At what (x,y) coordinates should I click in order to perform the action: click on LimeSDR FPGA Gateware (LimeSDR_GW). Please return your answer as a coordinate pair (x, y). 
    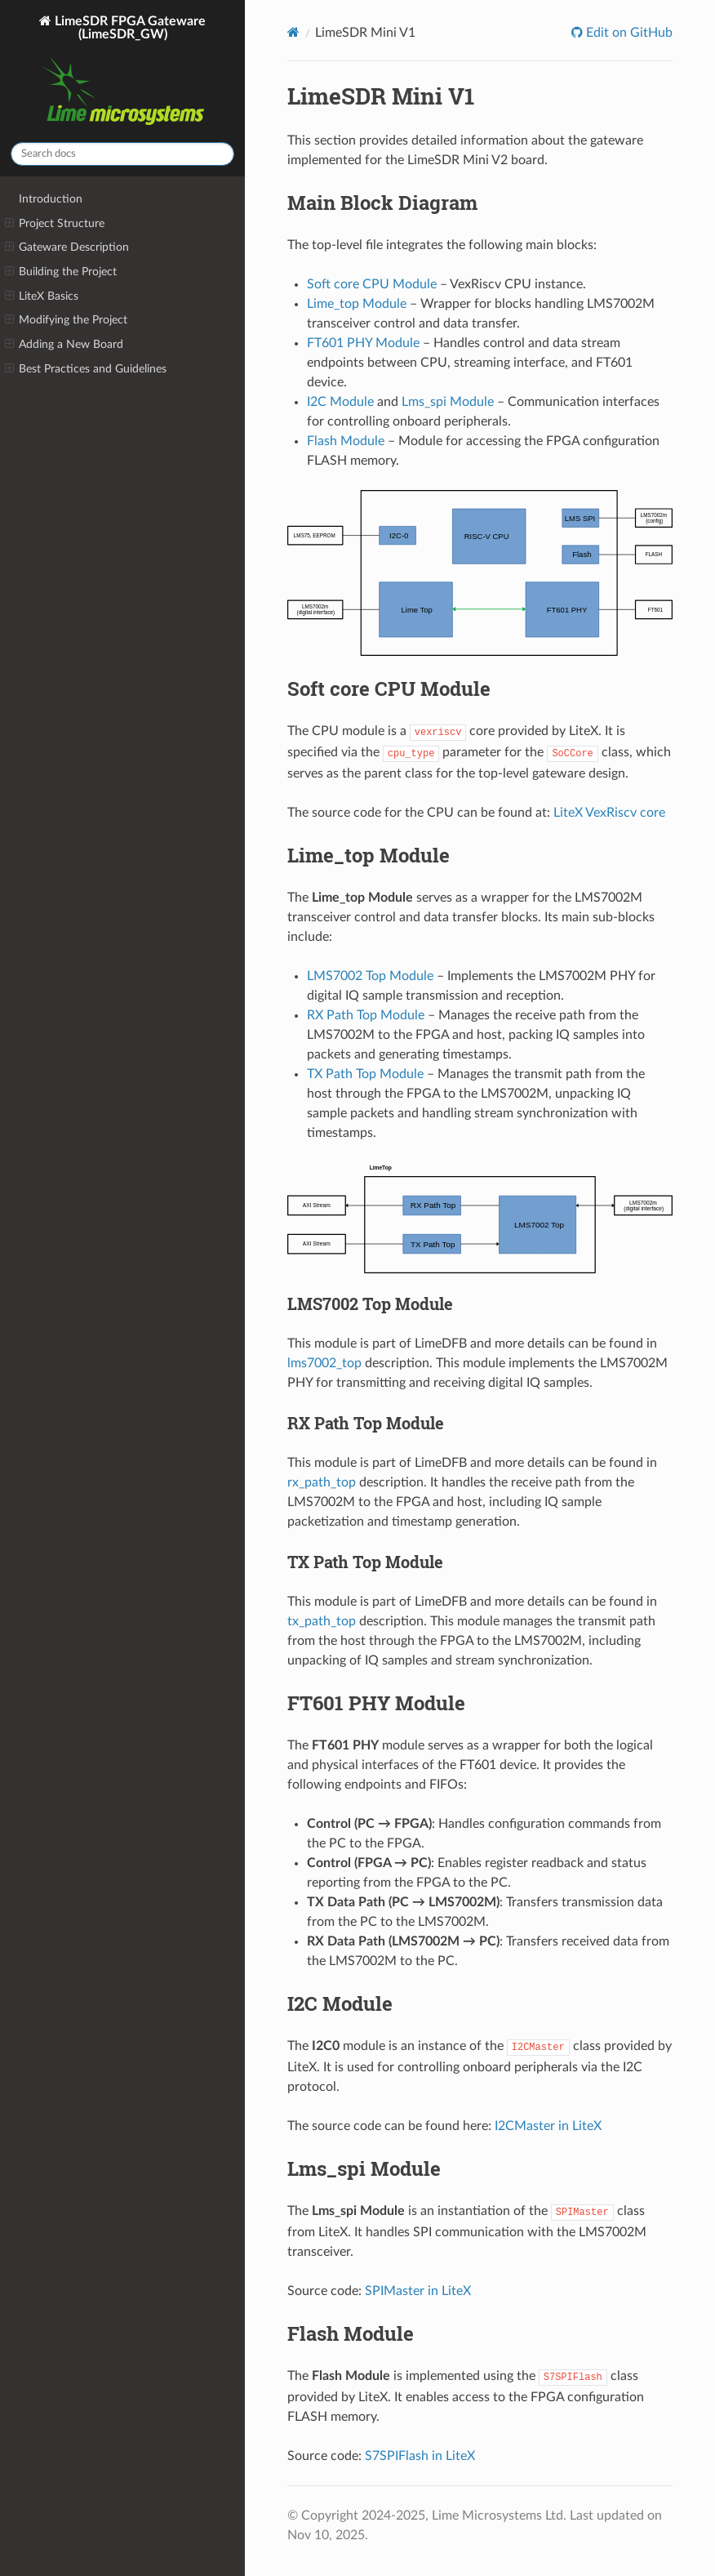
    Looking at the image, I should click on (122, 72).